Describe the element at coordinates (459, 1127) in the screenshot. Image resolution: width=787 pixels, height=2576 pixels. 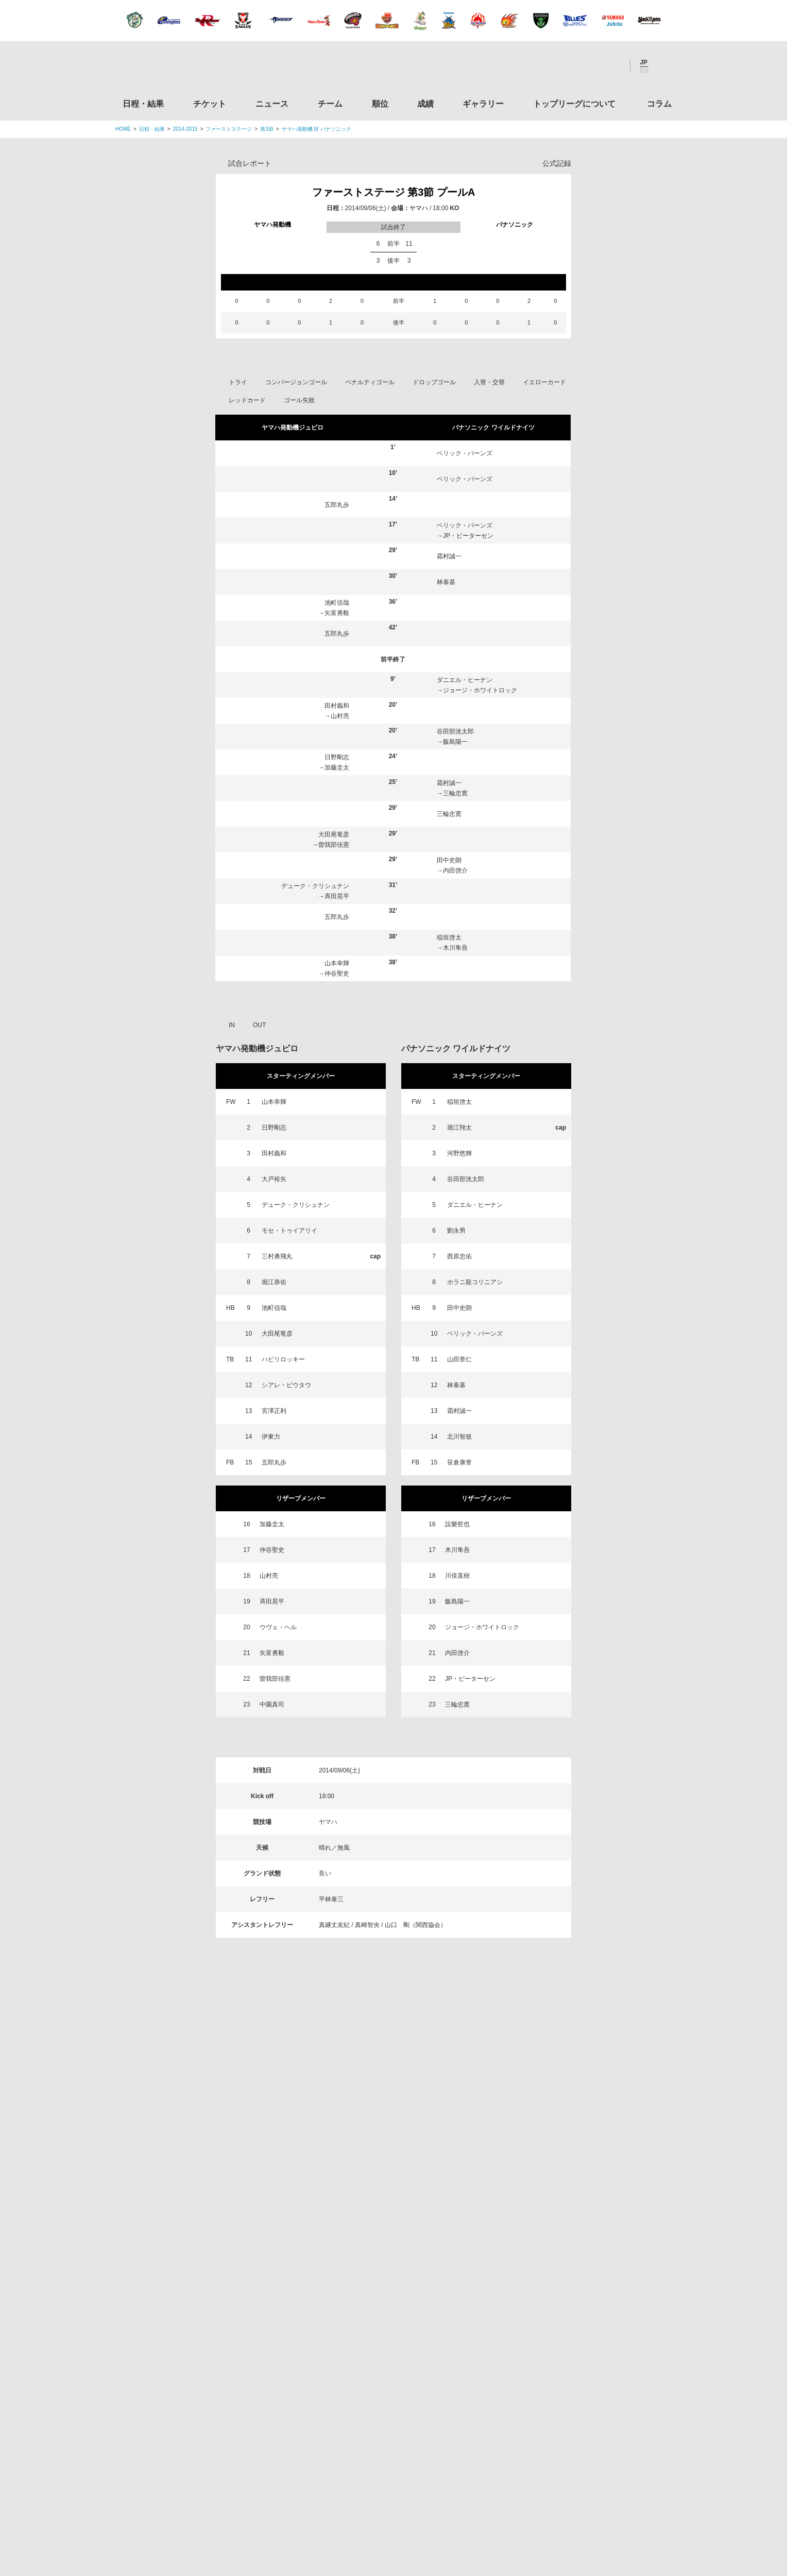
I see `堀江翔太` at that location.